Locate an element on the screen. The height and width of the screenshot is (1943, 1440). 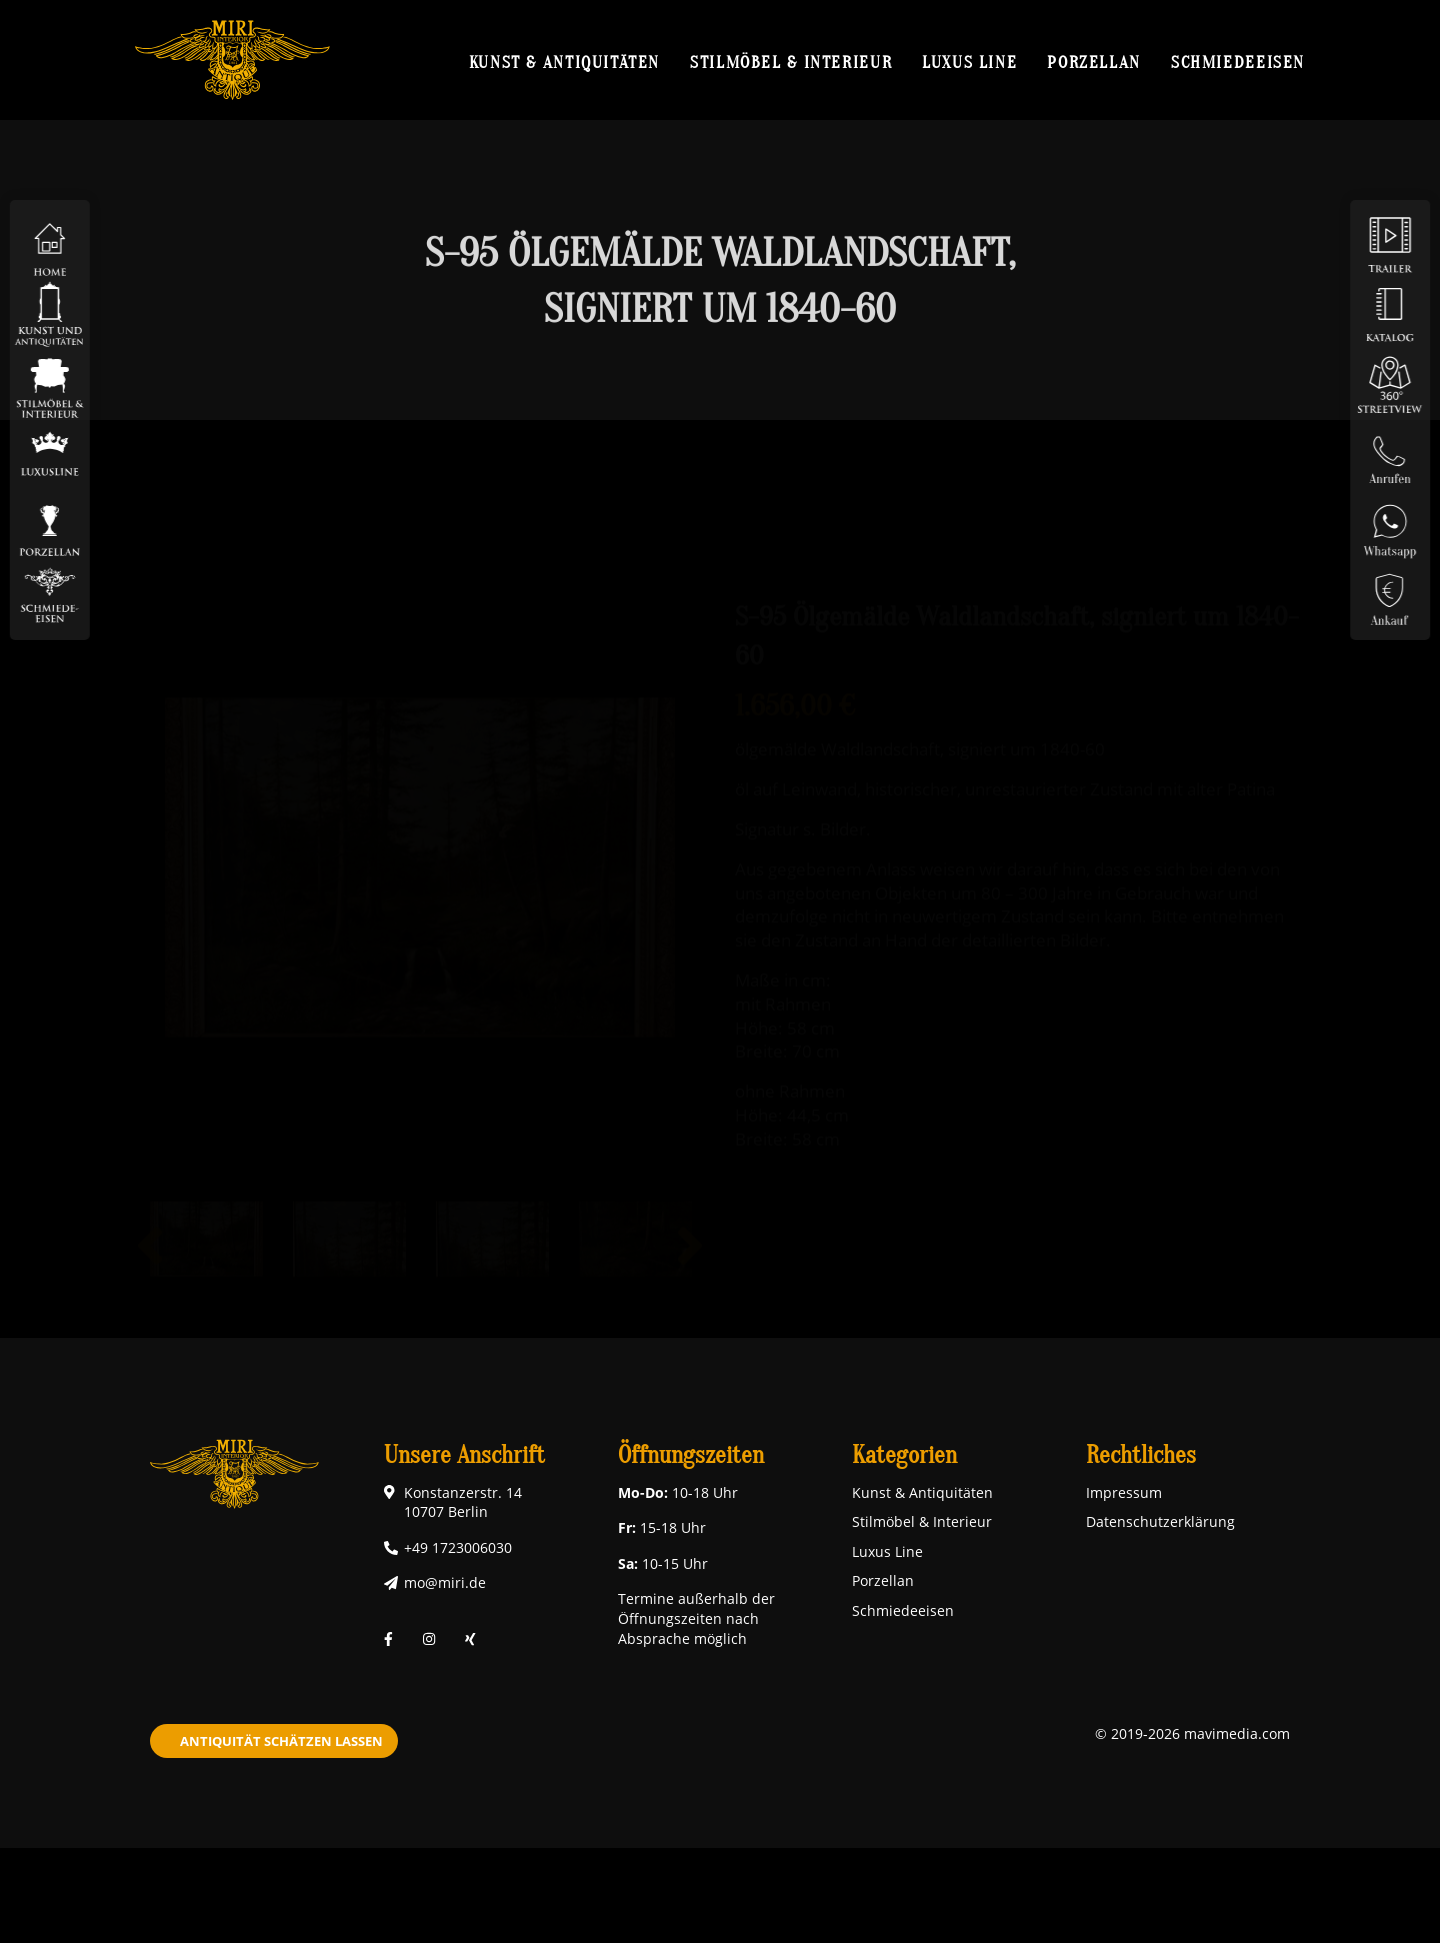
© 2019-2026 mavimedia.com is located at coordinates (1192, 1733).